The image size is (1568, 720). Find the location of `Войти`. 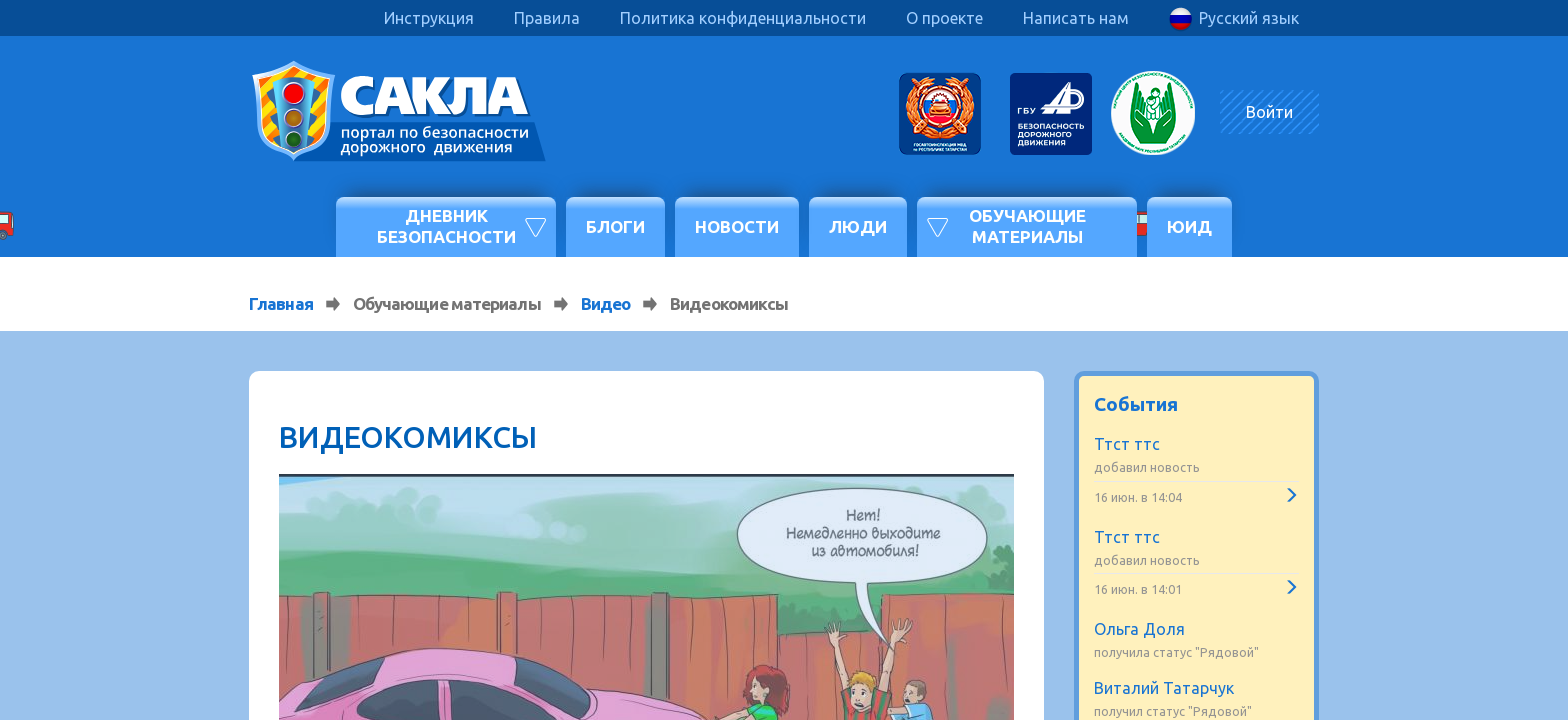

Войти is located at coordinates (1269, 112).